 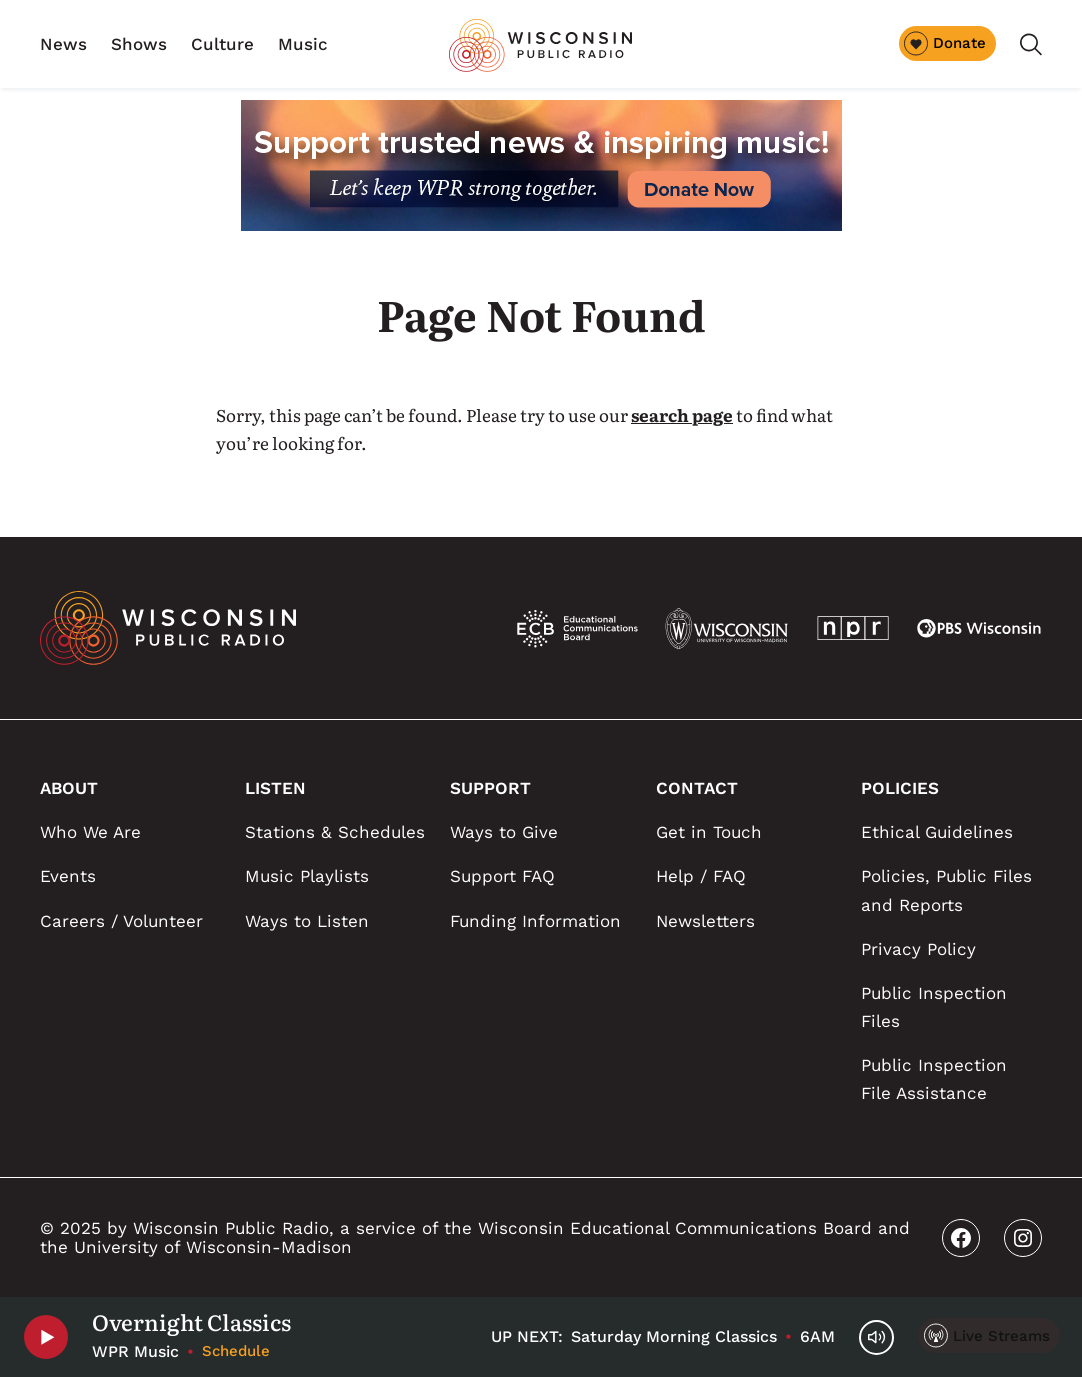 What do you see at coordinates (946, 890) in the screenshot?
I see `Policies, Public Files and Reports` at bounding box center [946, 890].